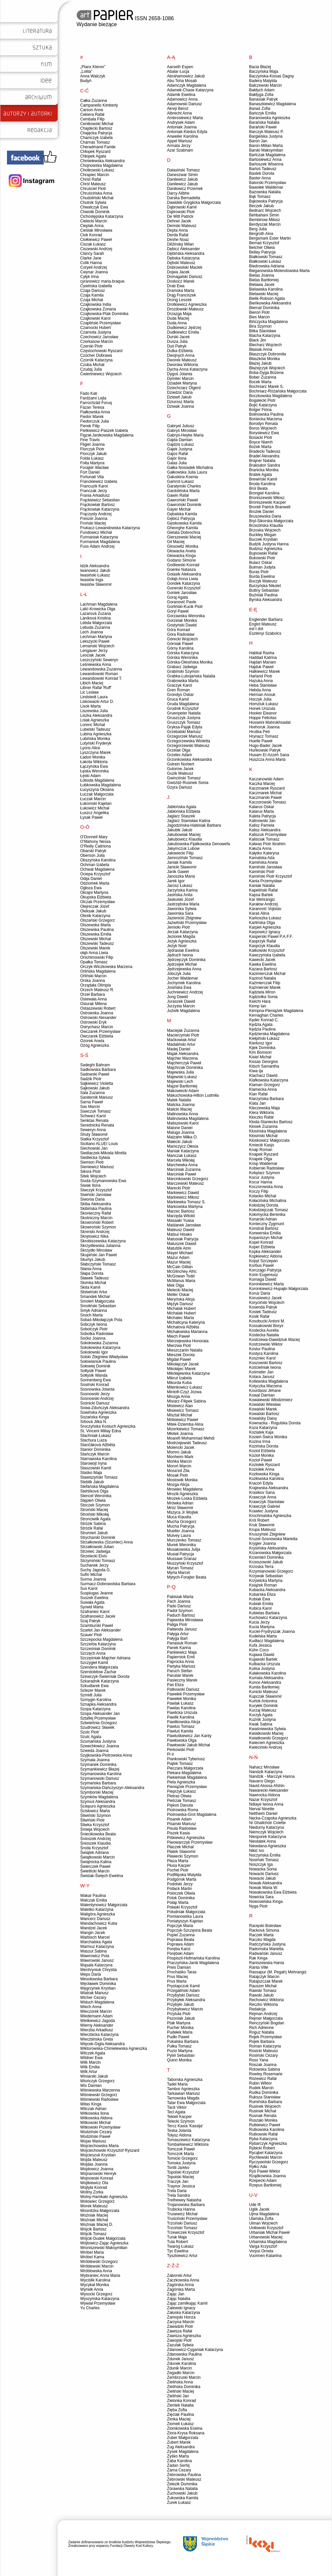 The width and height of the screenshot is (332, 2576). I want to click on Radczyńska Justyna, so click(267, 1944).